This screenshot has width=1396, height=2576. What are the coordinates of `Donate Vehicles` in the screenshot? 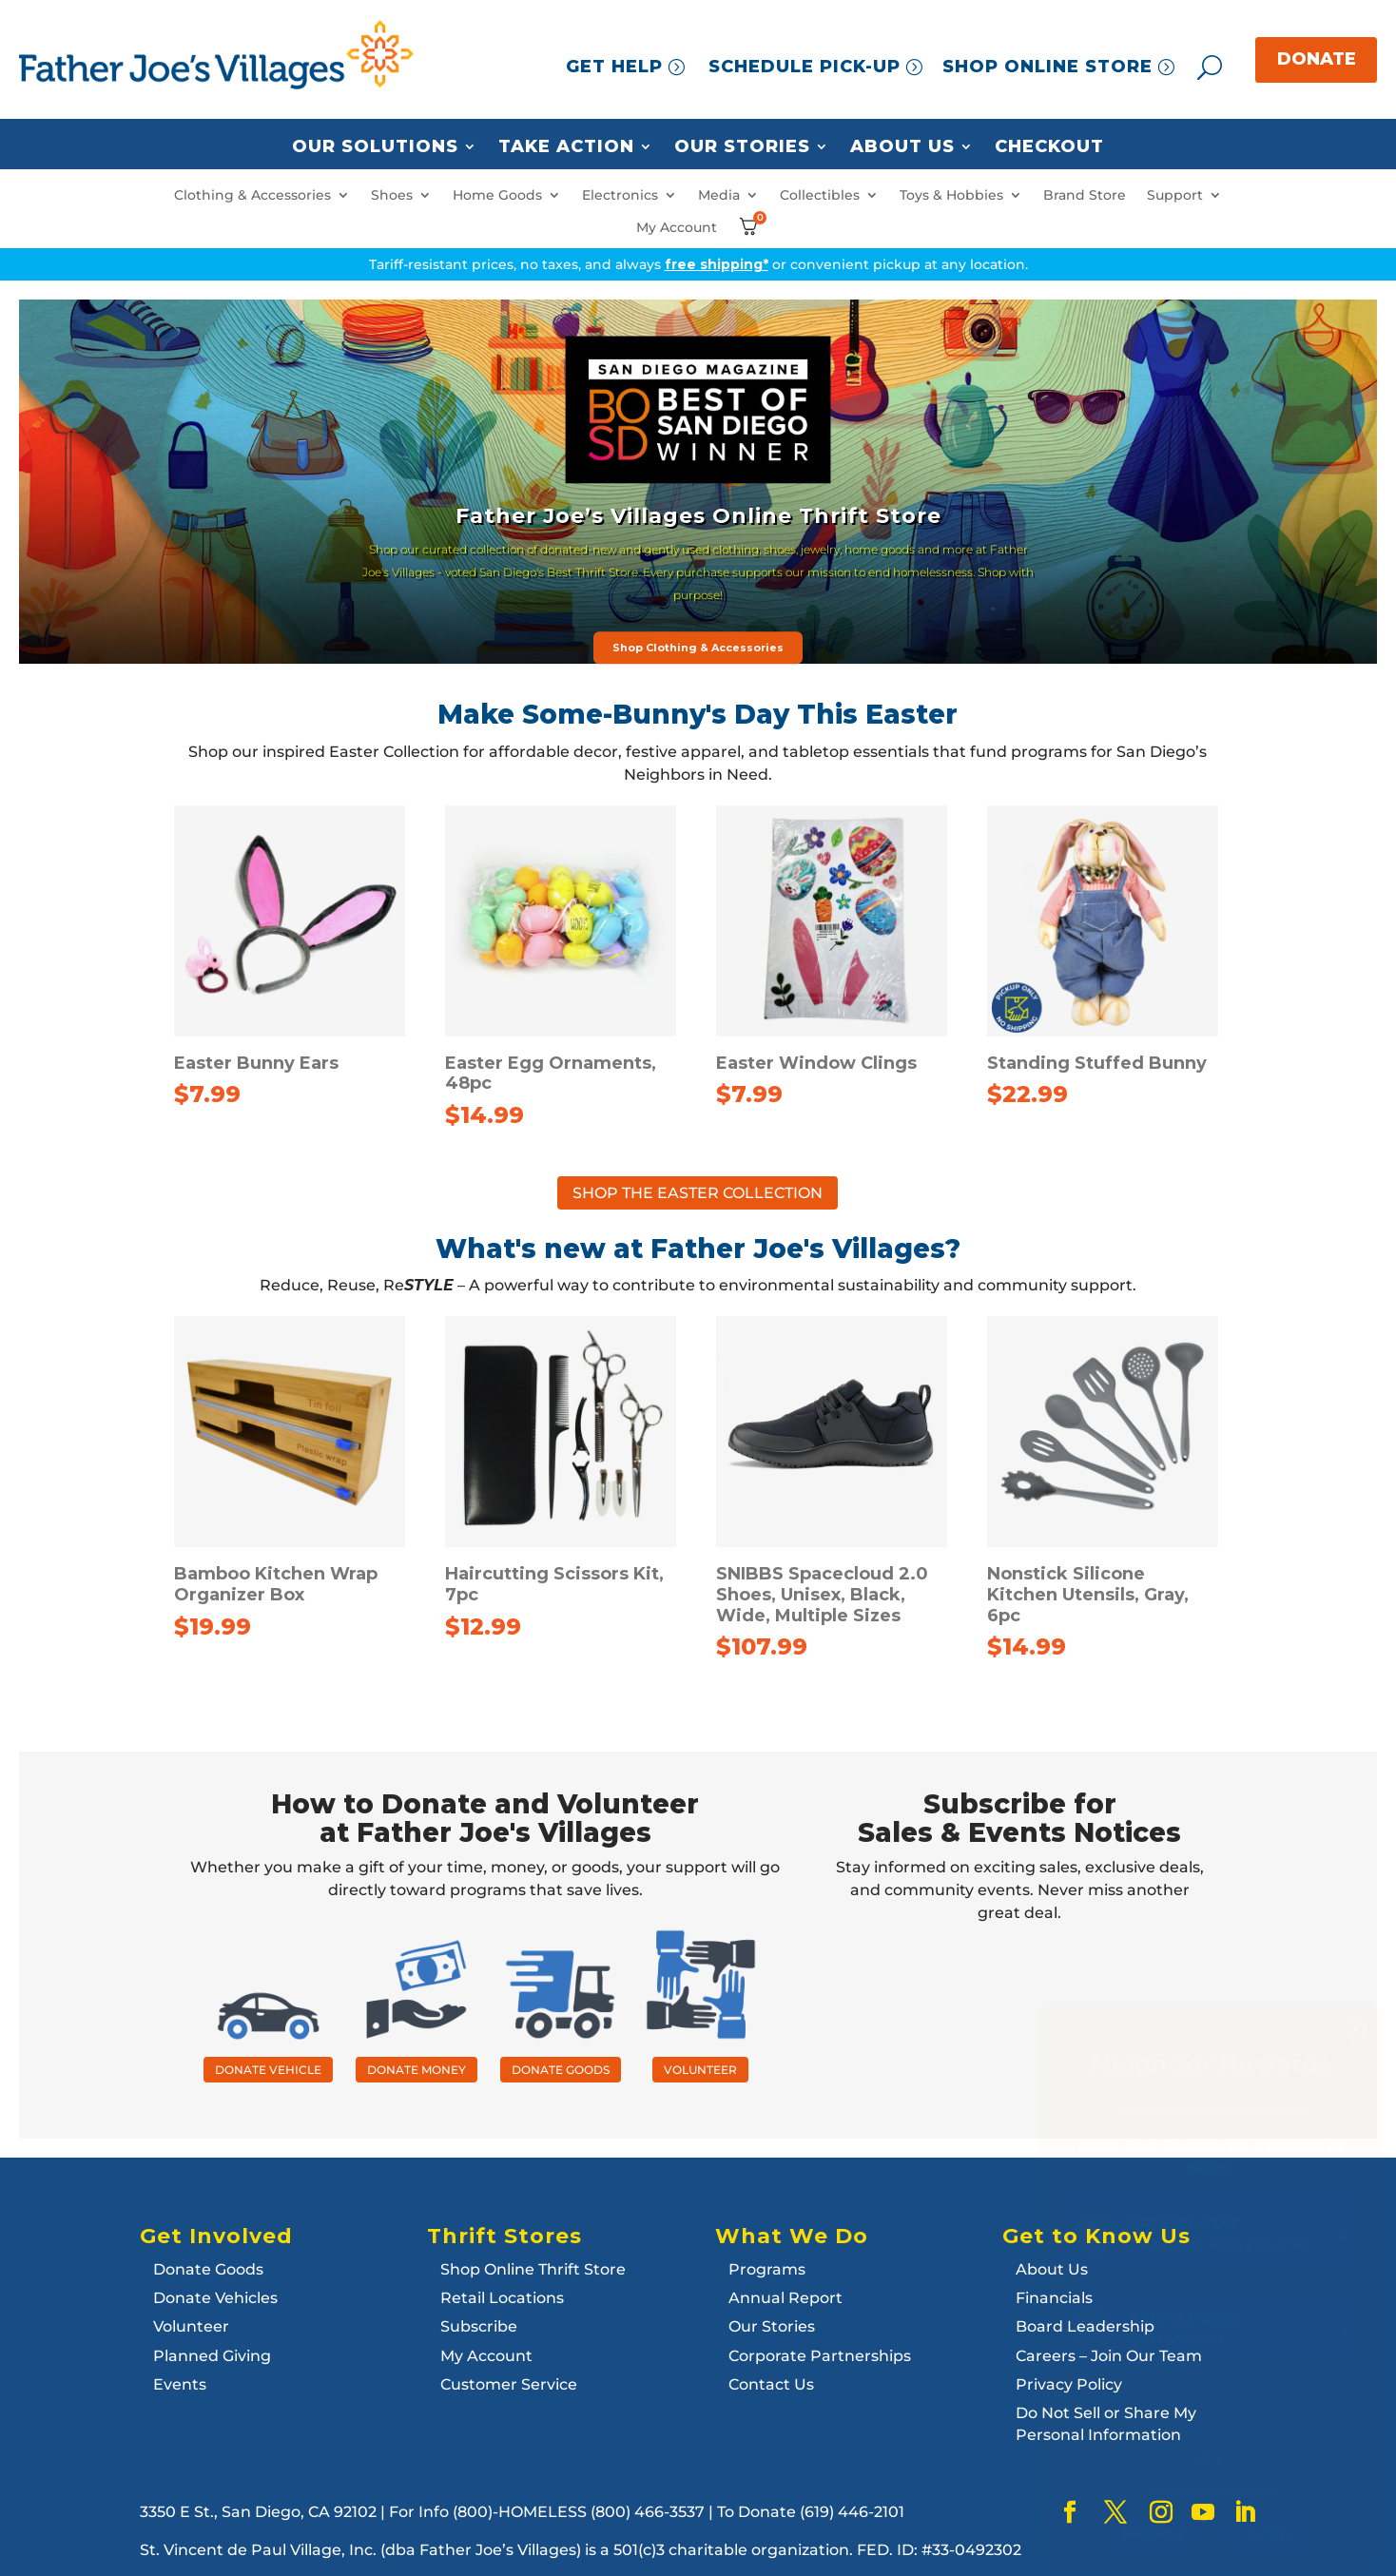 It's located at (215, 2298).